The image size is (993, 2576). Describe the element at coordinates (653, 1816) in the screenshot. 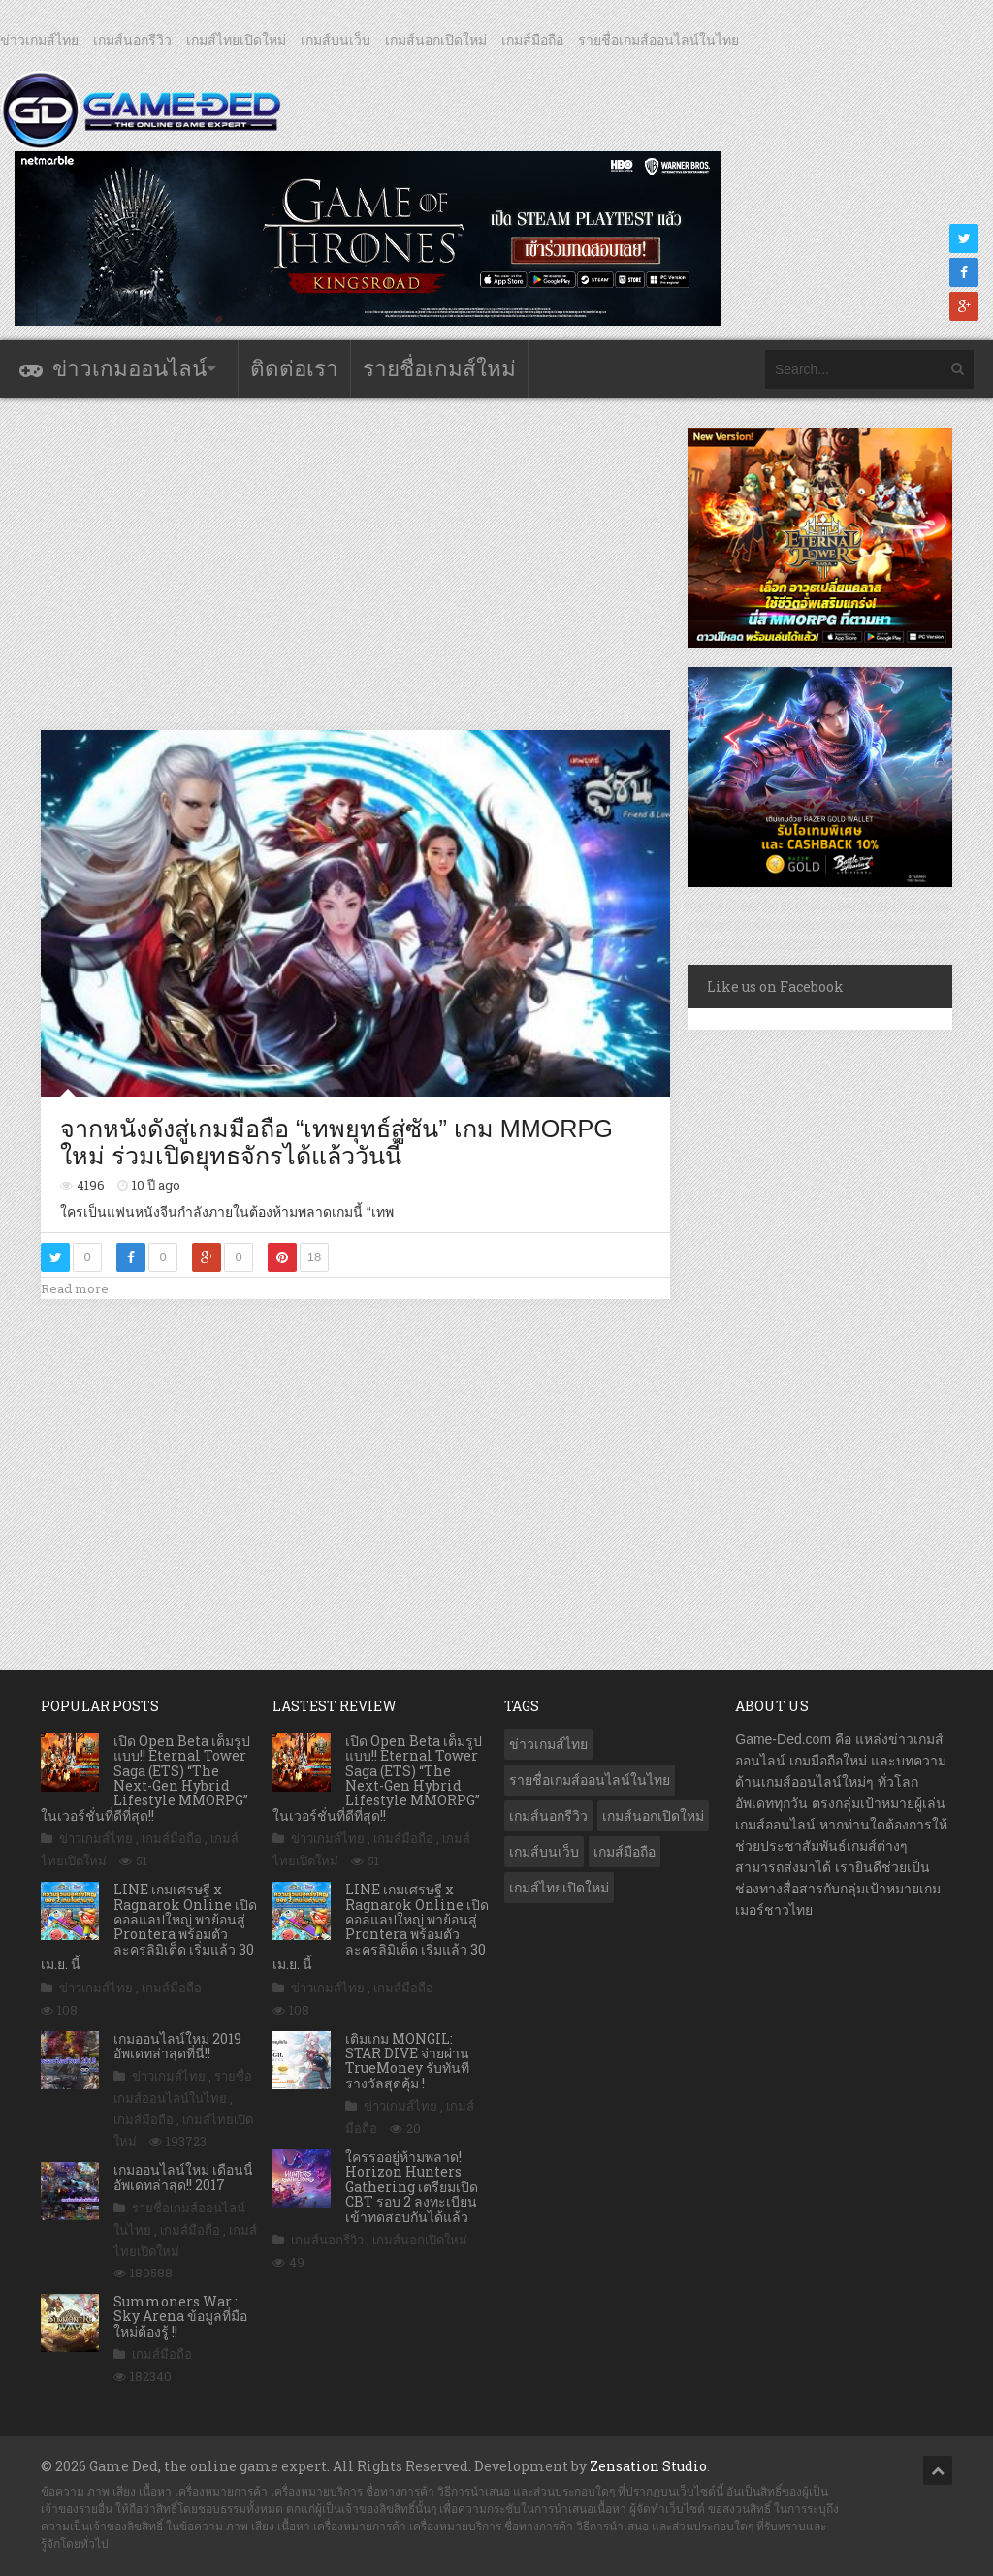

I see `เกมส์นอกเปิดใหม่ [เกมส์นอกเปิดใหม่ (3,071 รายการ)]` at that location.